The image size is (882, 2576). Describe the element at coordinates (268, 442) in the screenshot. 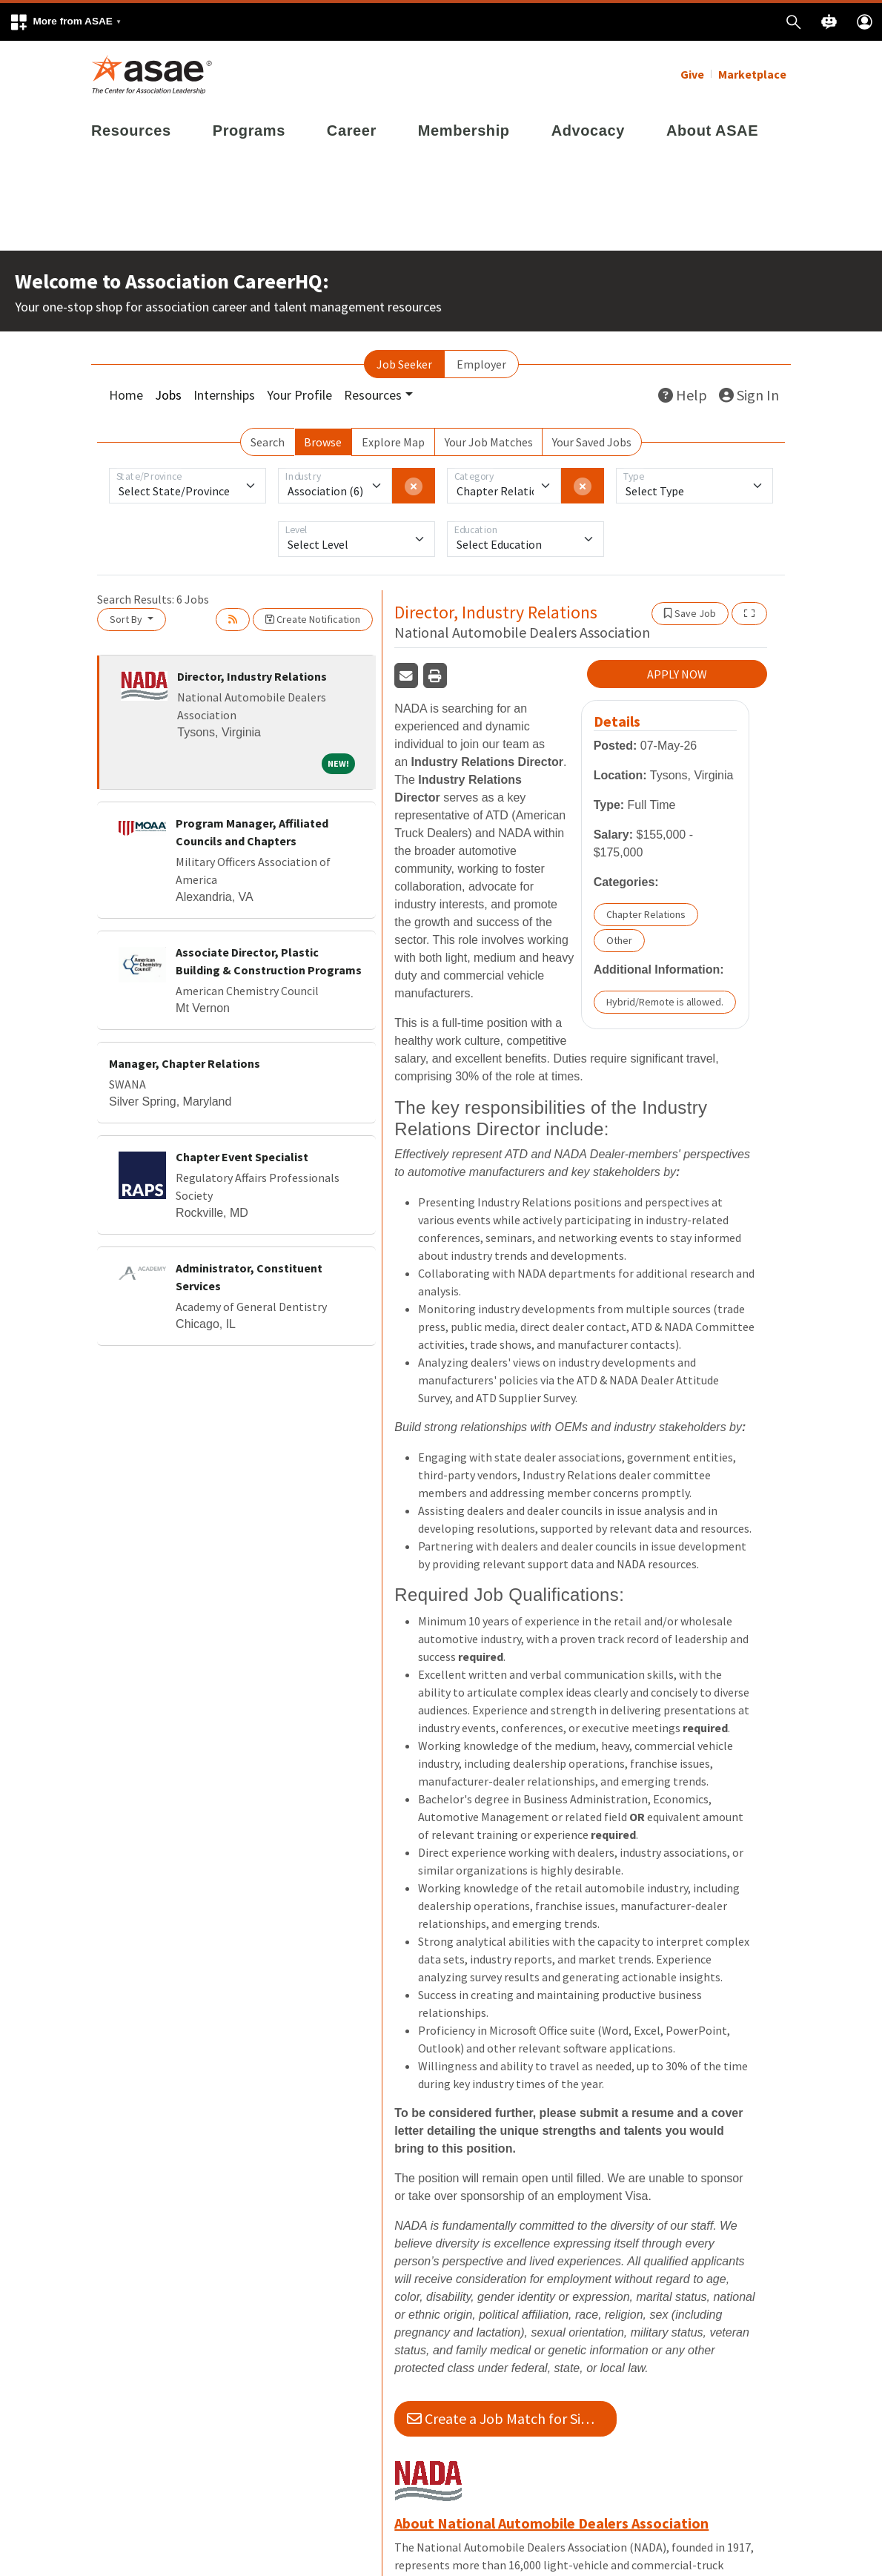

I see `Search` at that location.